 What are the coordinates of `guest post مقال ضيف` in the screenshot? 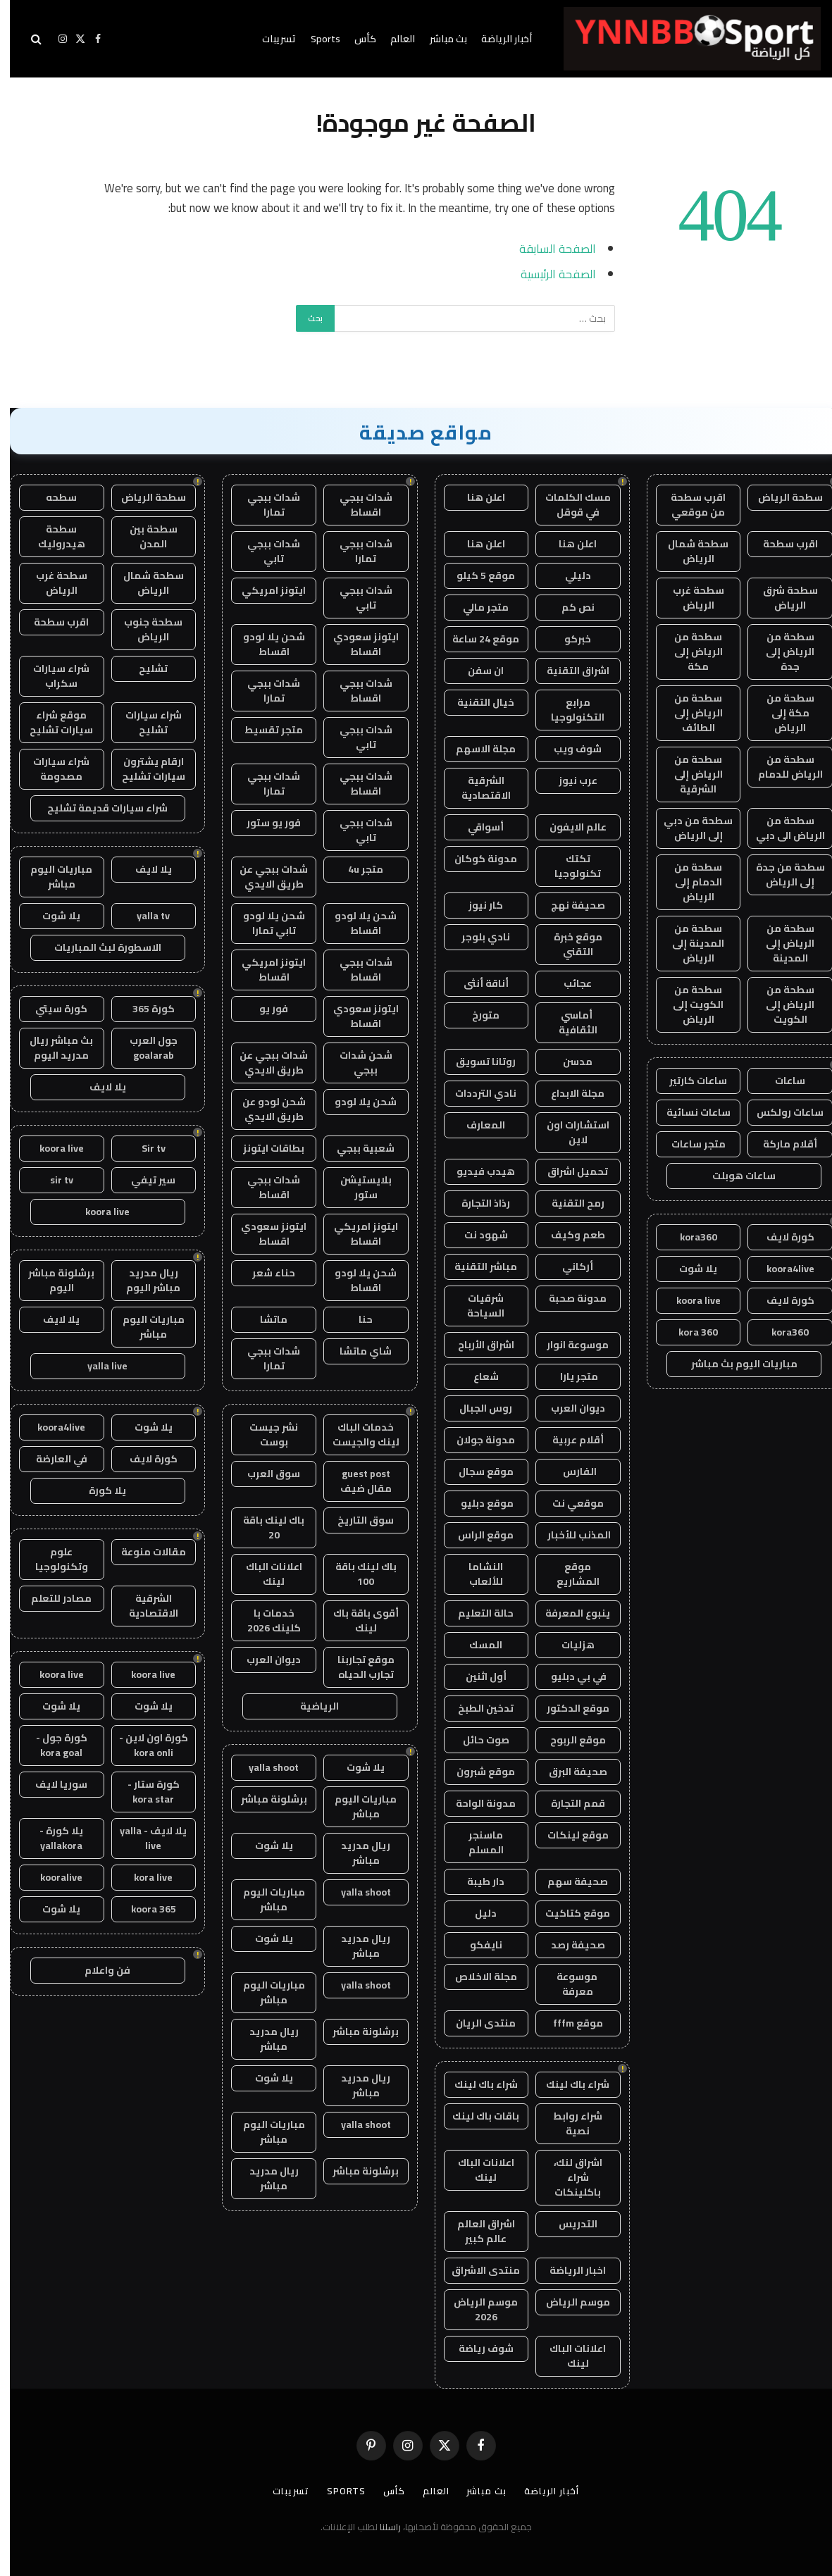 It's located at (356, 1481).